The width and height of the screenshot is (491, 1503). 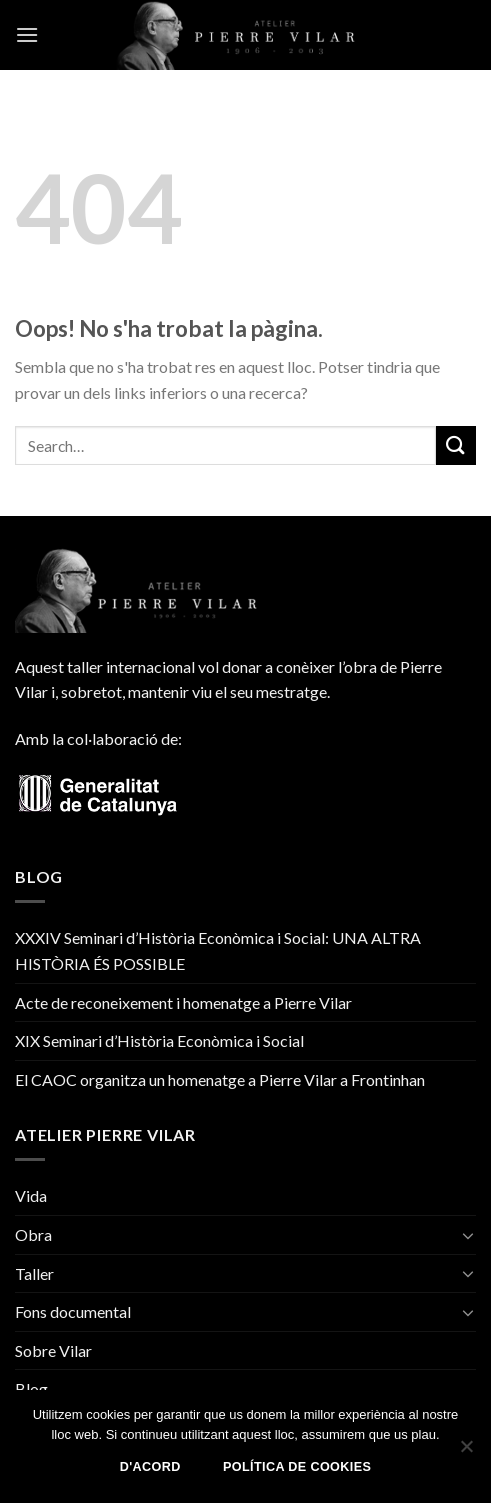 What do you see at coordinates (220, 1079) in the screenshot?
I see `El CAOC organitza un homenatge a Pierre Vilar a Frontinhan` at bounding box center [220, 1079].